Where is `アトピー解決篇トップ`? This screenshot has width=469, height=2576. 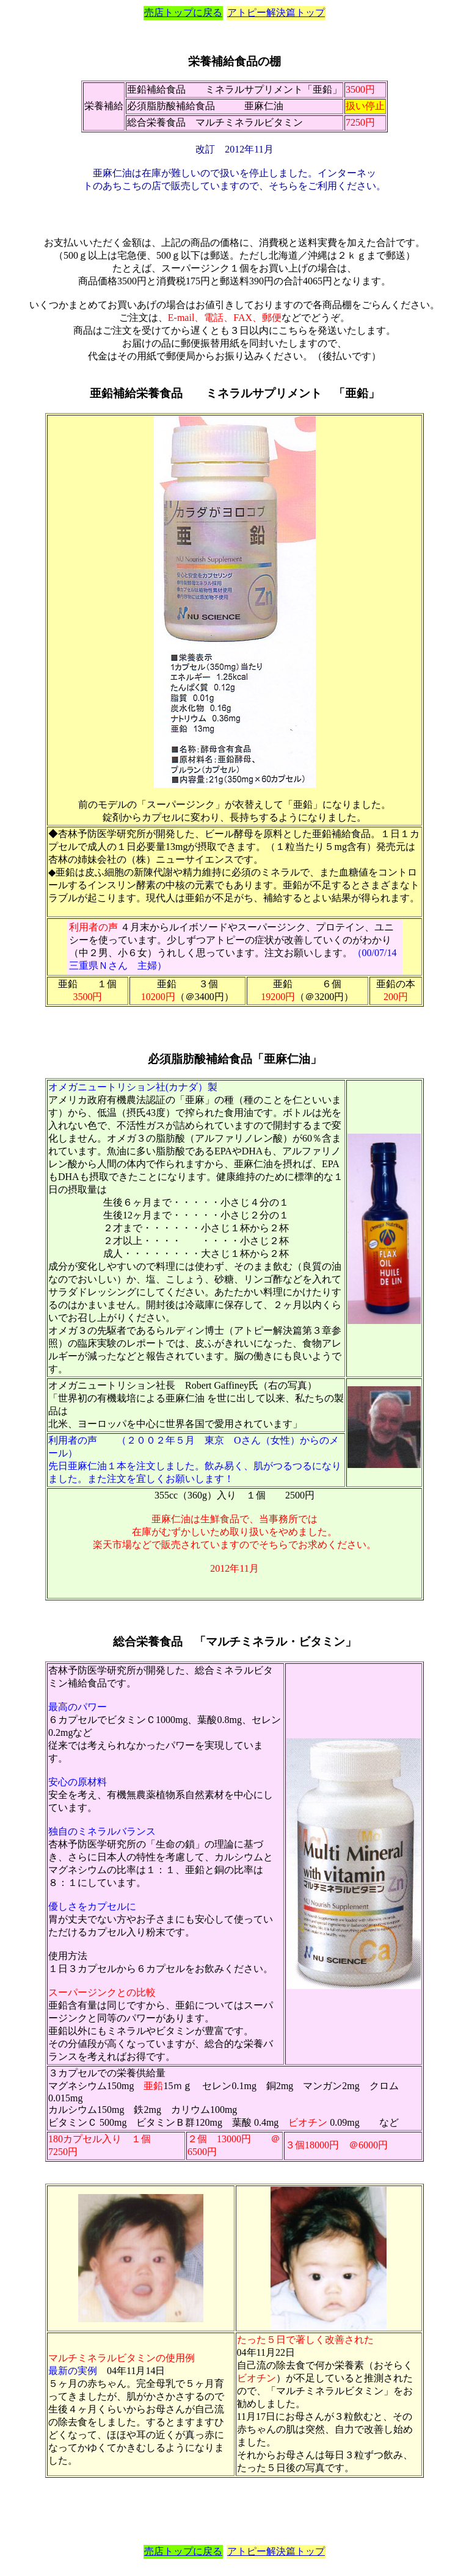
アトピー解決篇トップ is located at coordinates (276, 12).